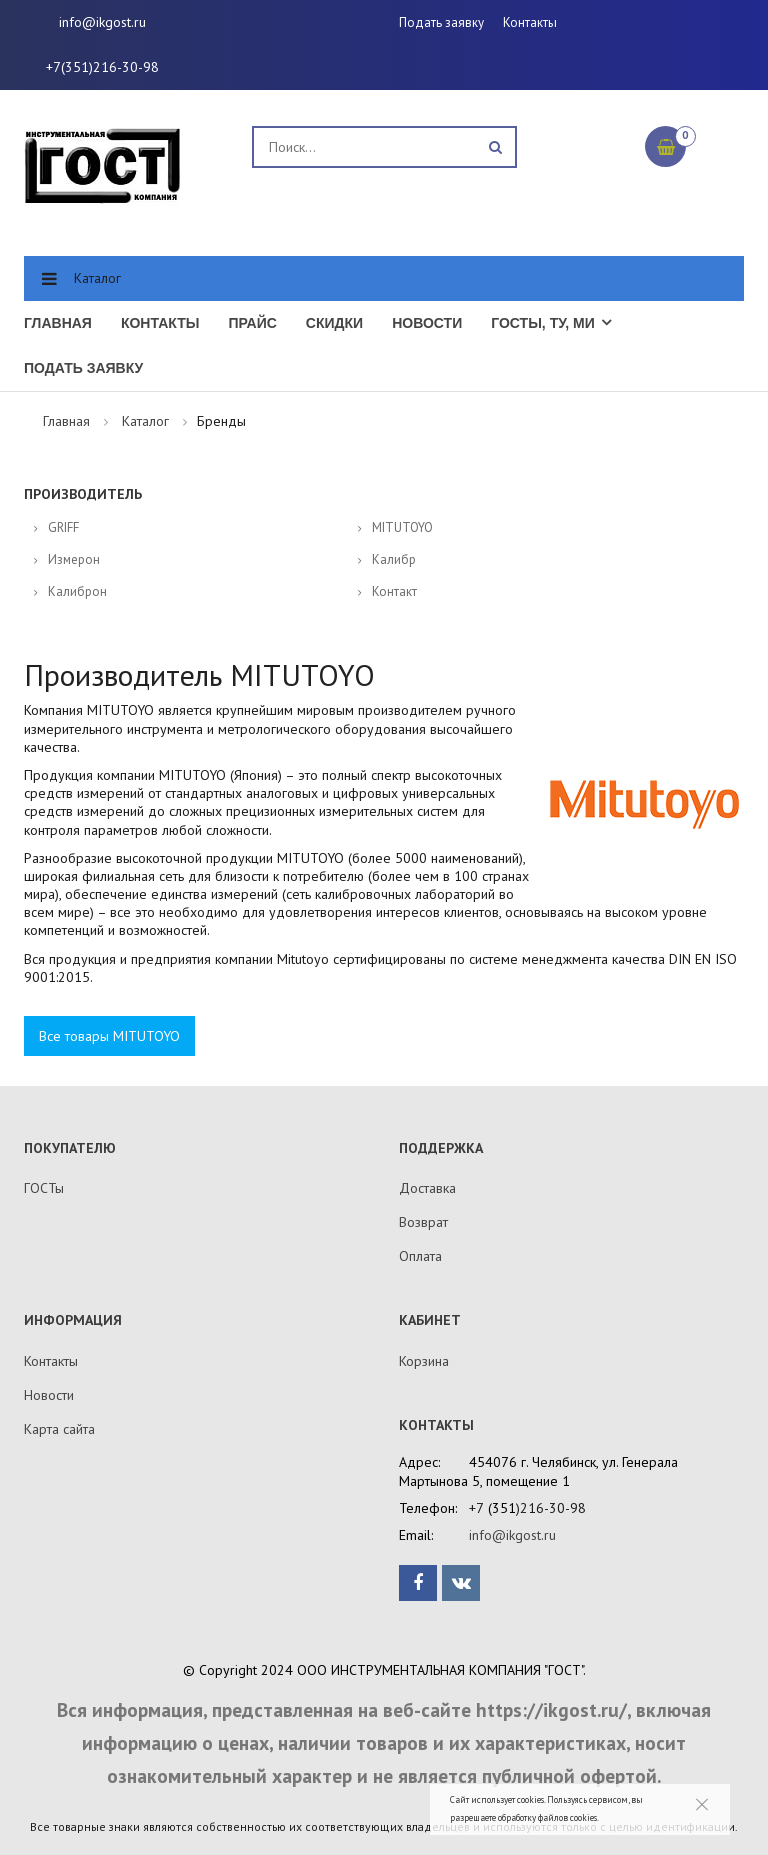 The width and height of the screenshot is (768, 1855). What do you see at coordinates (77, 591) in the screenshot?
I see `Калиброн` at bounding box center [77, 591].